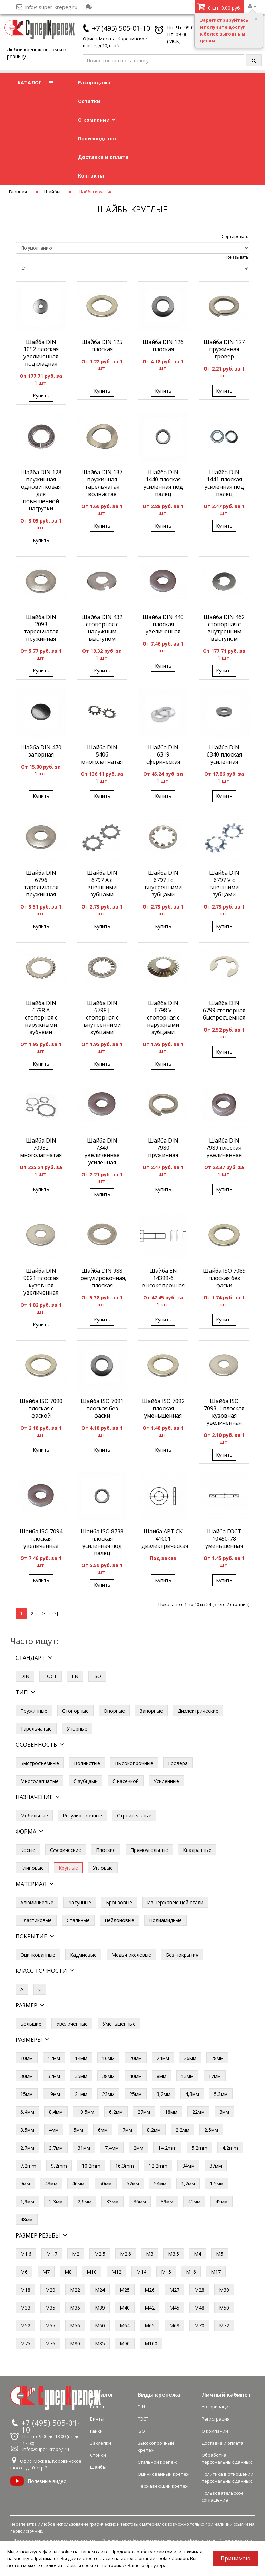 The image size is (265, 2576). Describe the element at coordinates (215, 2165) in the screenshot. I see `37мм` at that location.